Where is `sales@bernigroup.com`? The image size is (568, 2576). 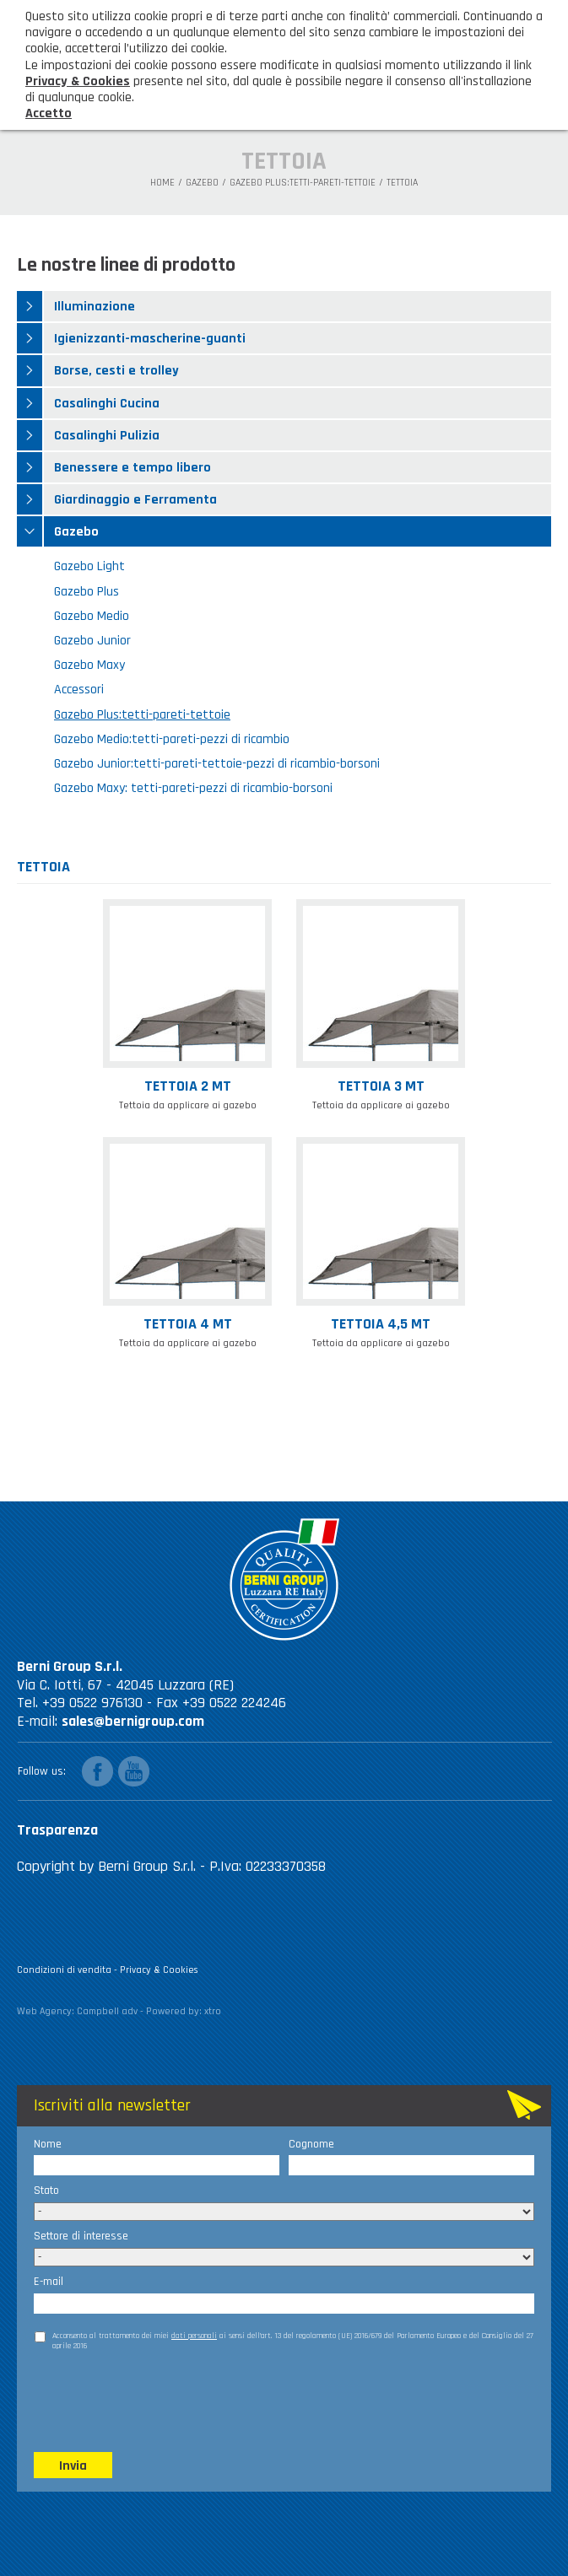
sales@bernigroup.com is located at coordinates (133, 1721).